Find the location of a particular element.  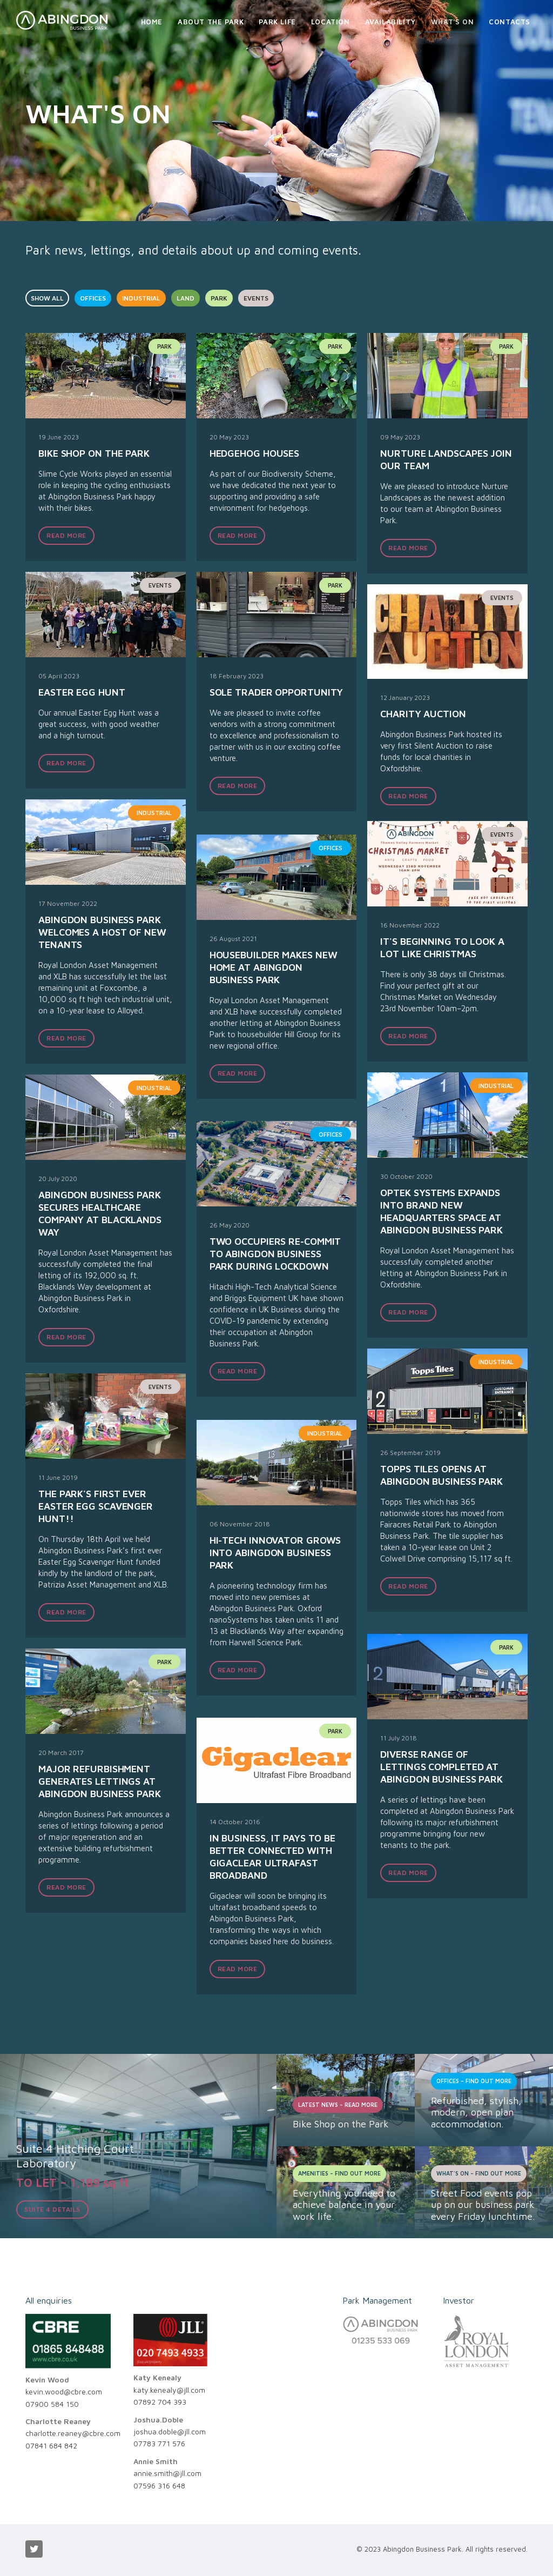

Suite 4 details is located at coordinates (52, 2209).